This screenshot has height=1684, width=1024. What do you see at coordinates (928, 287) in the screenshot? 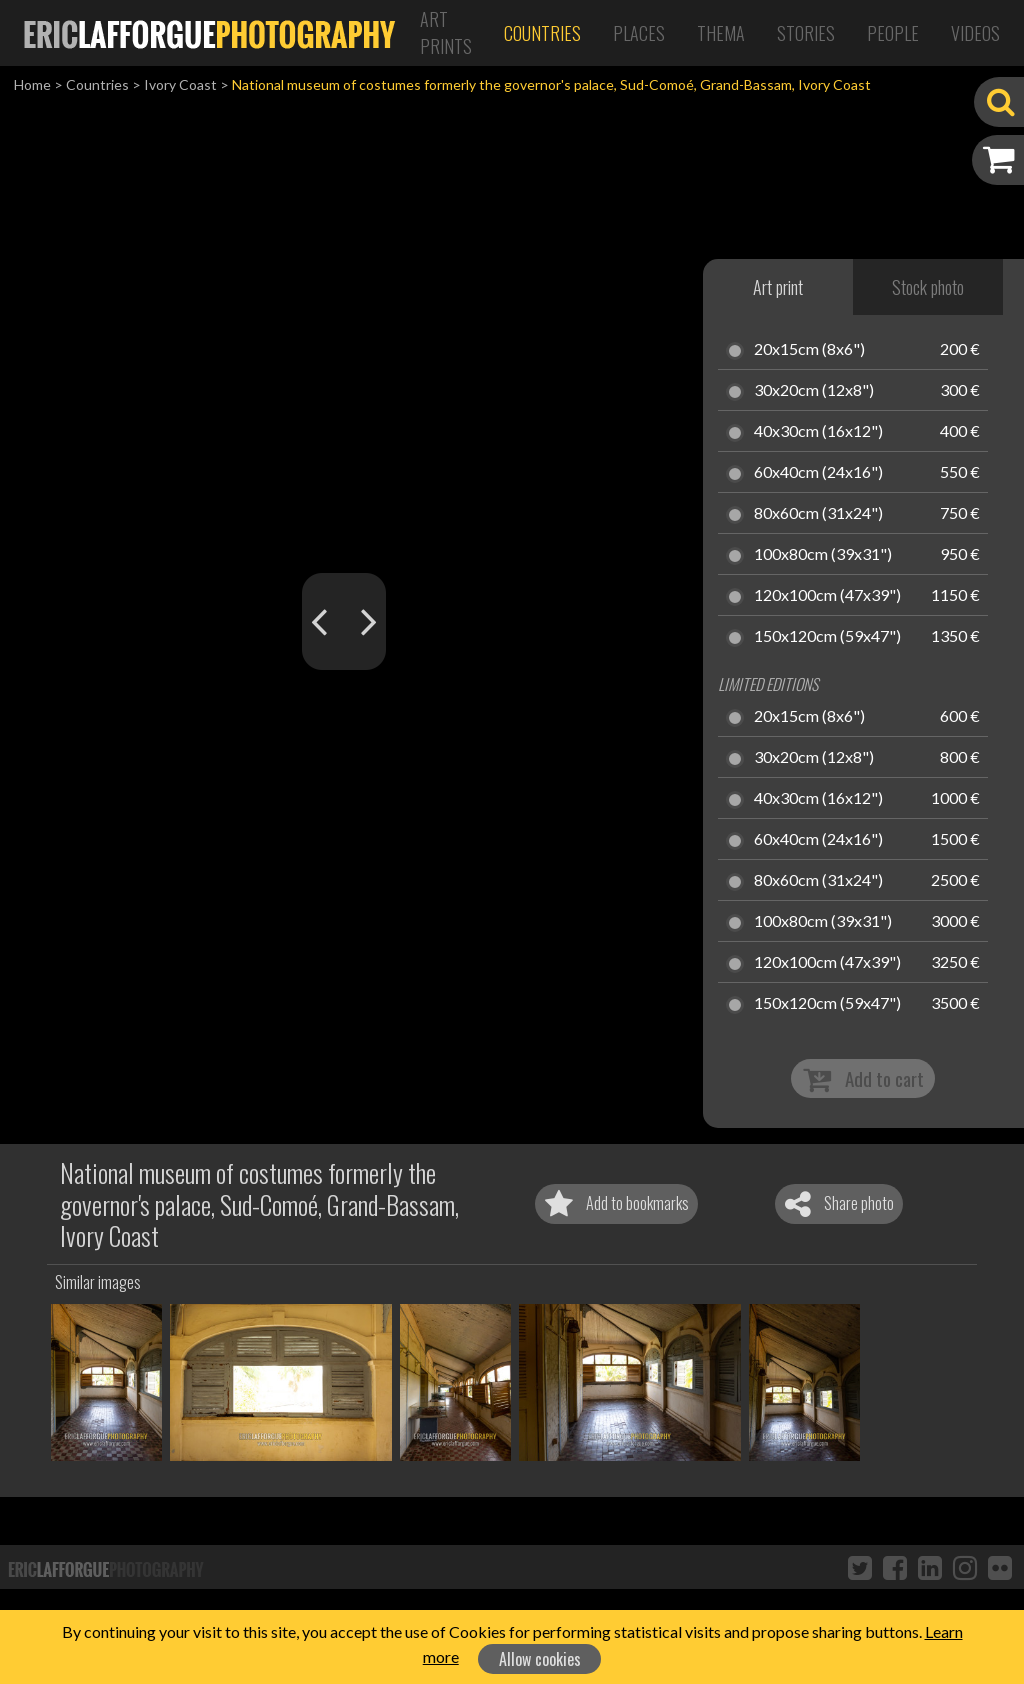
I see `Stock photo [tab]` at bounding box center [928, 287].